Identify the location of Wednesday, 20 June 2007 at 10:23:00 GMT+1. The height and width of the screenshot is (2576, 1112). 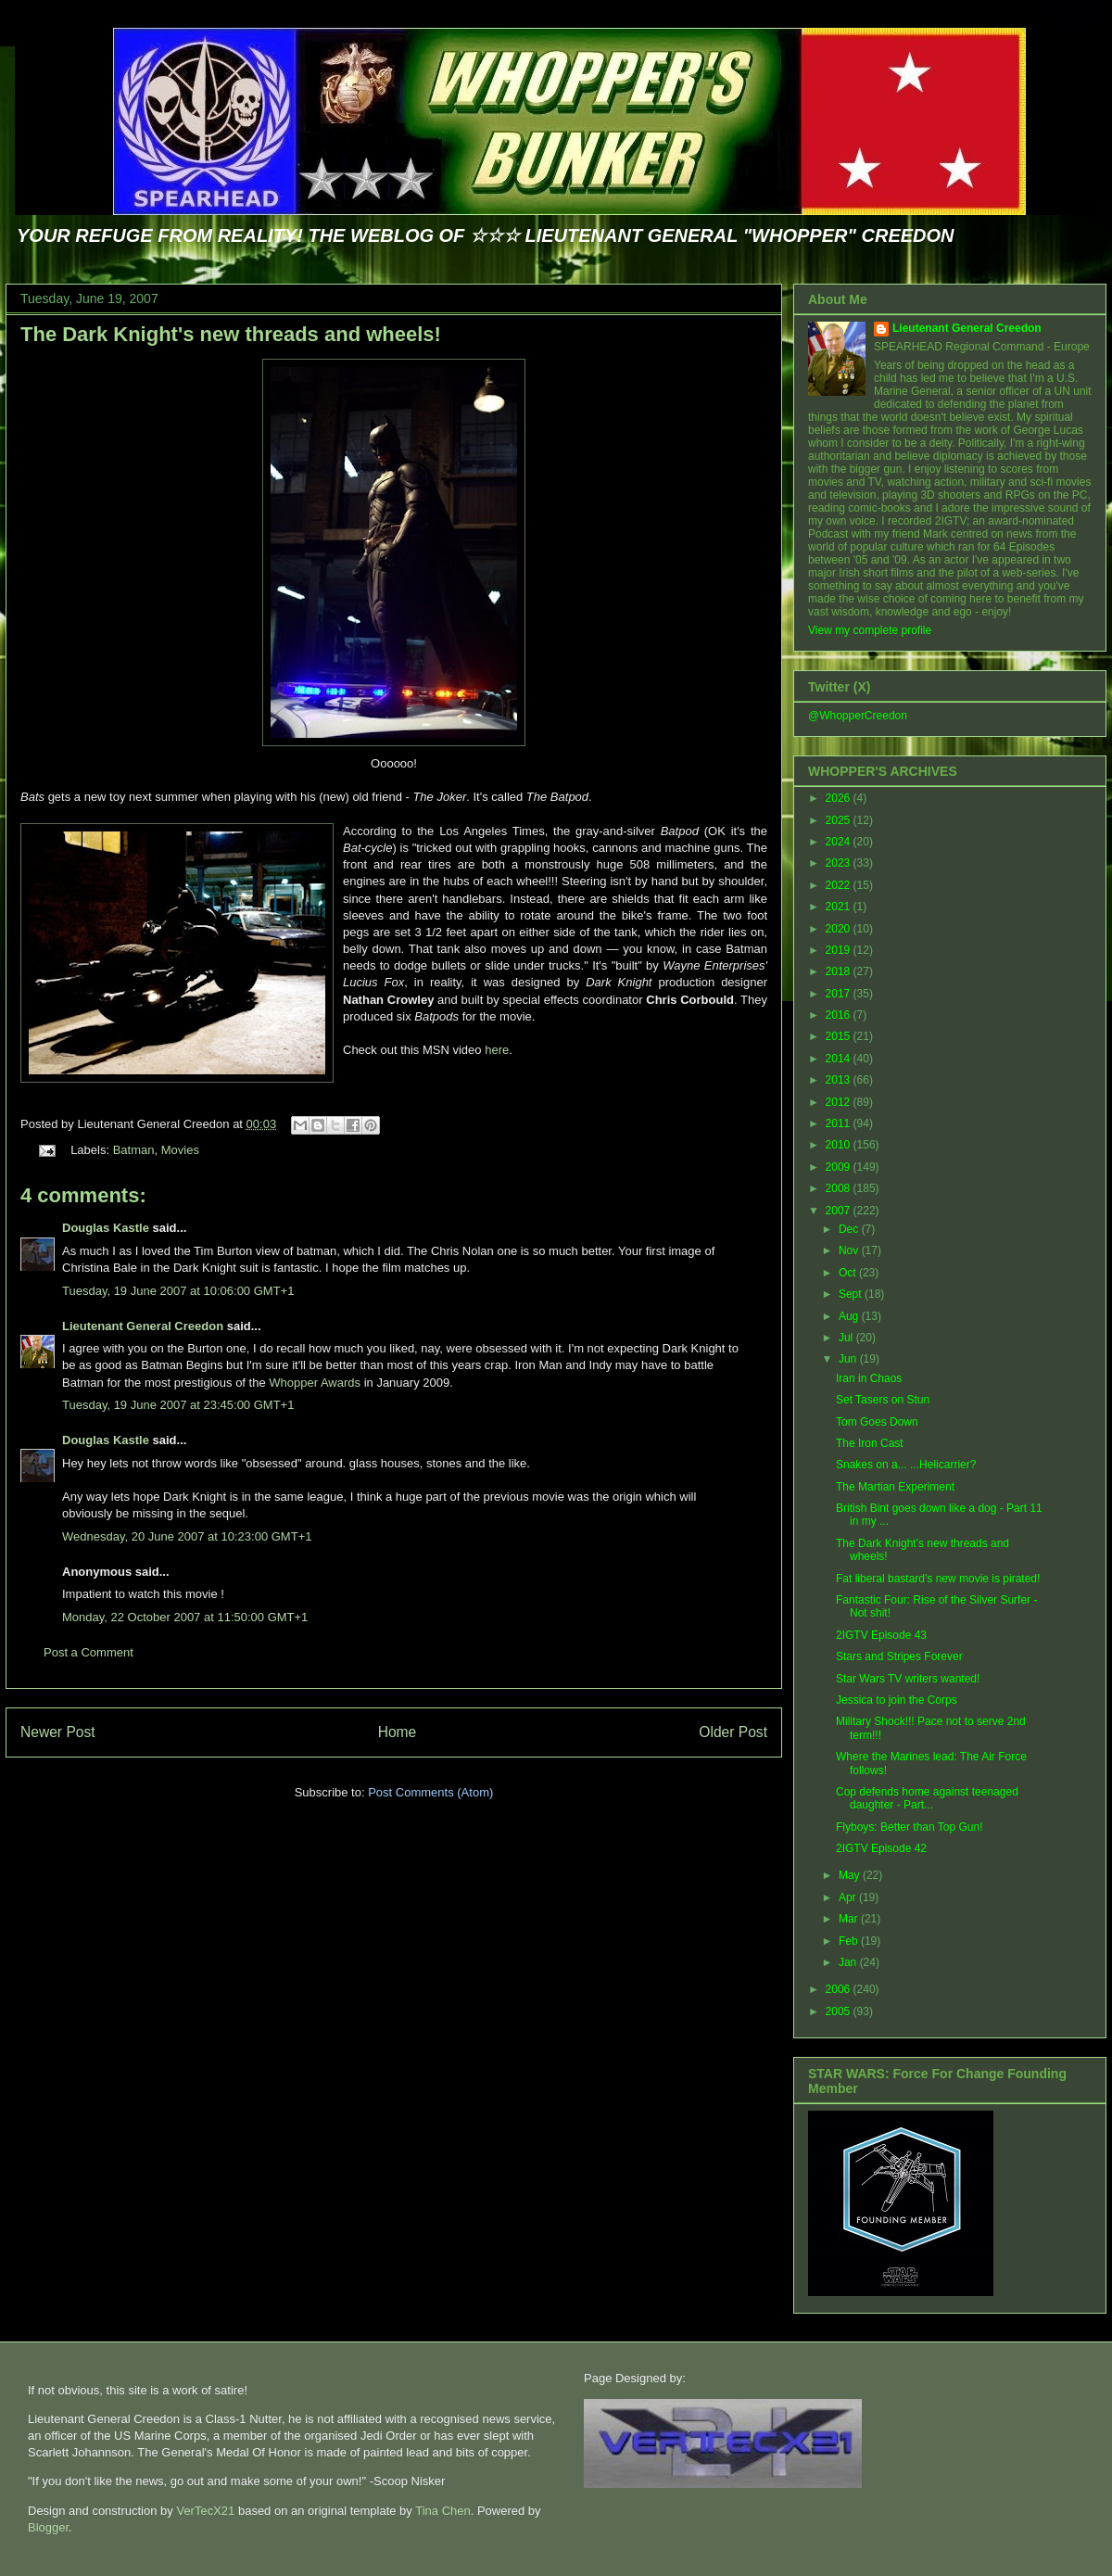
(186, 1536).